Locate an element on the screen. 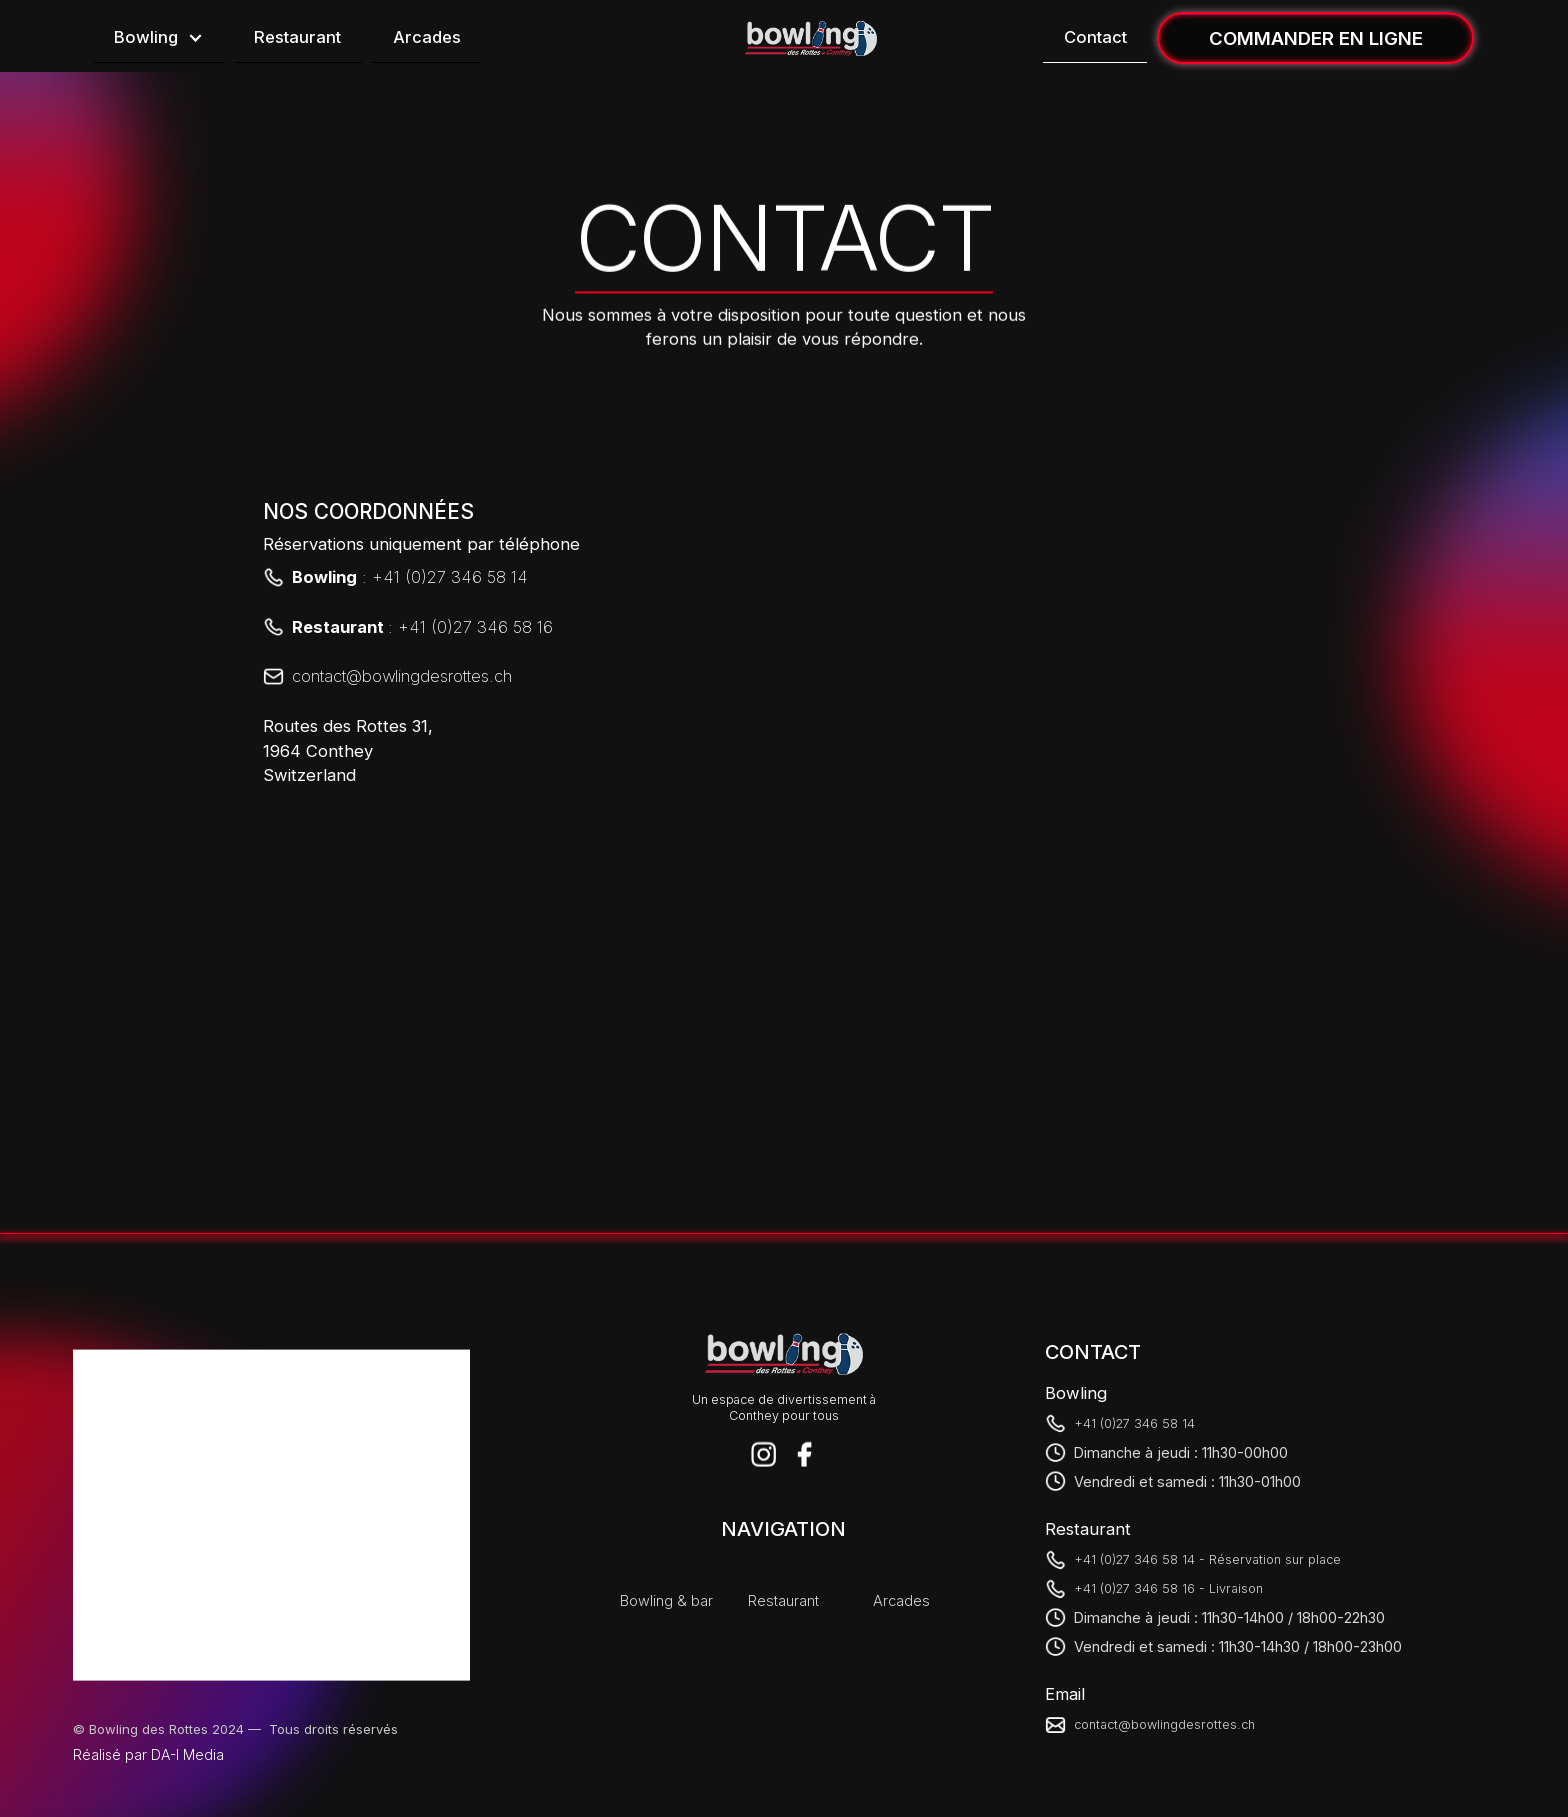  Restaurant is located at coordinates (297, 37).